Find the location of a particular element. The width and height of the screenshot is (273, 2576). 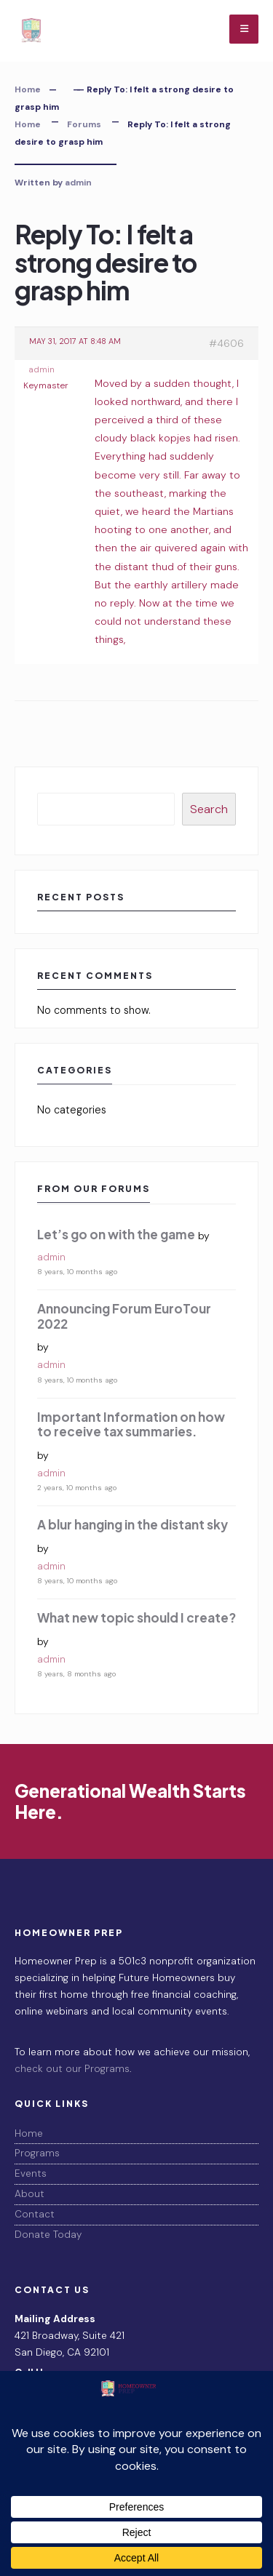

Events is located at coordinates (31, 2173).